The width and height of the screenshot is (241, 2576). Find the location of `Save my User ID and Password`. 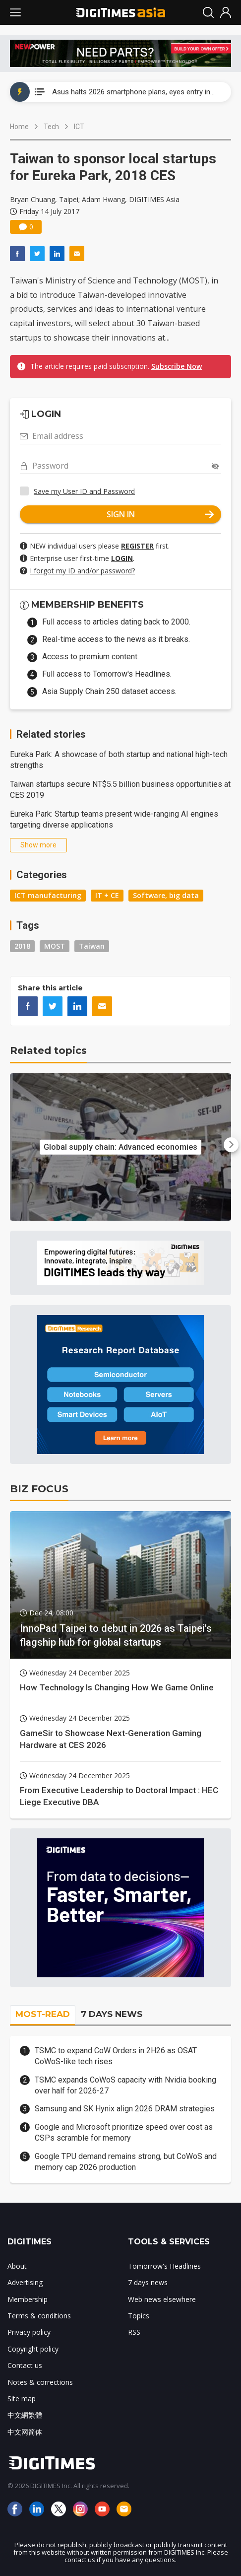

Save my User ID and Password is located at coordinates (84, 491).